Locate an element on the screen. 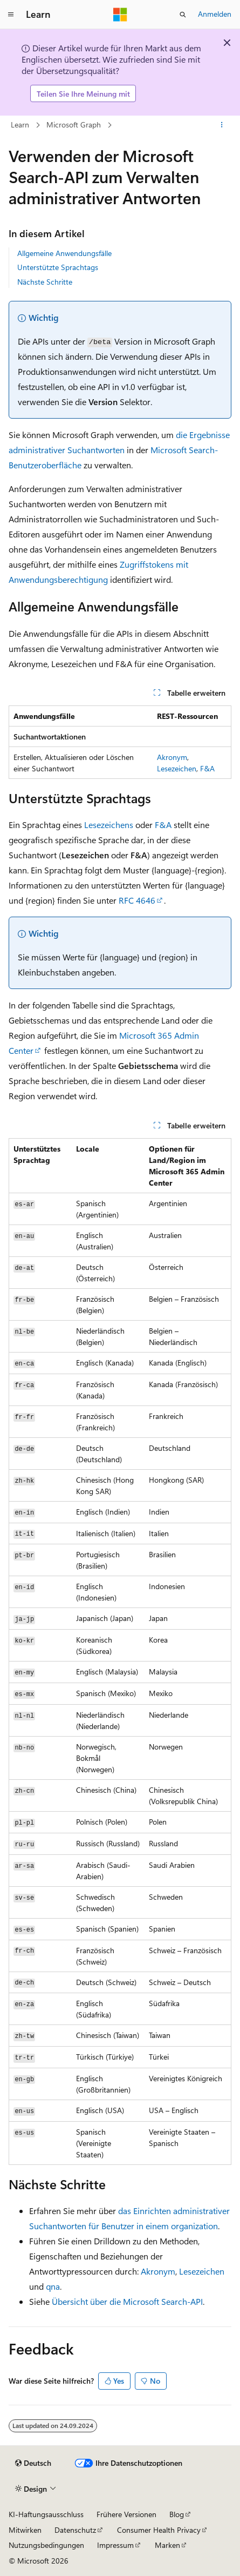 Image resolution: width=240 pixels, height=2576 pixels. F&A is located at coordinates (207, 768).